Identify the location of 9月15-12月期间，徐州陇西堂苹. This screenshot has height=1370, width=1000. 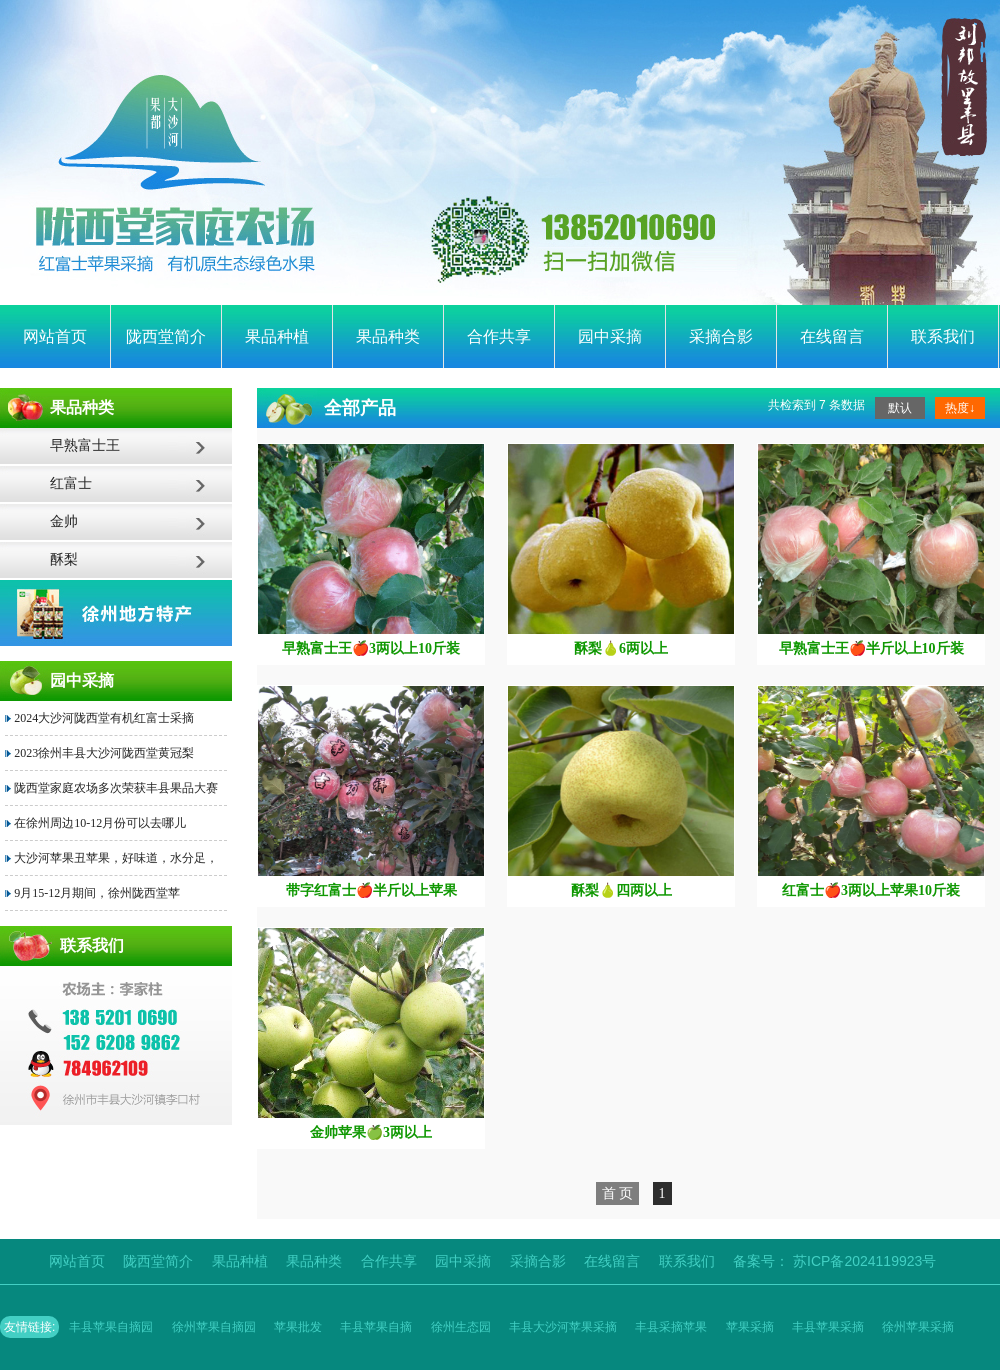
(97, 893).